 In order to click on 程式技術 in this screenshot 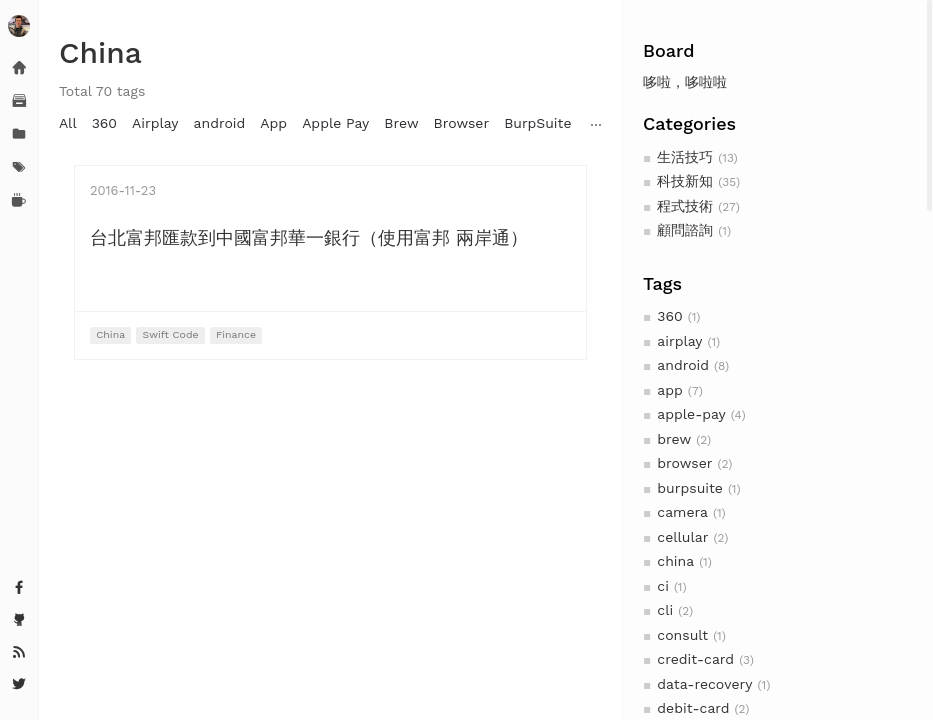, I will do `click(685, 206)`.